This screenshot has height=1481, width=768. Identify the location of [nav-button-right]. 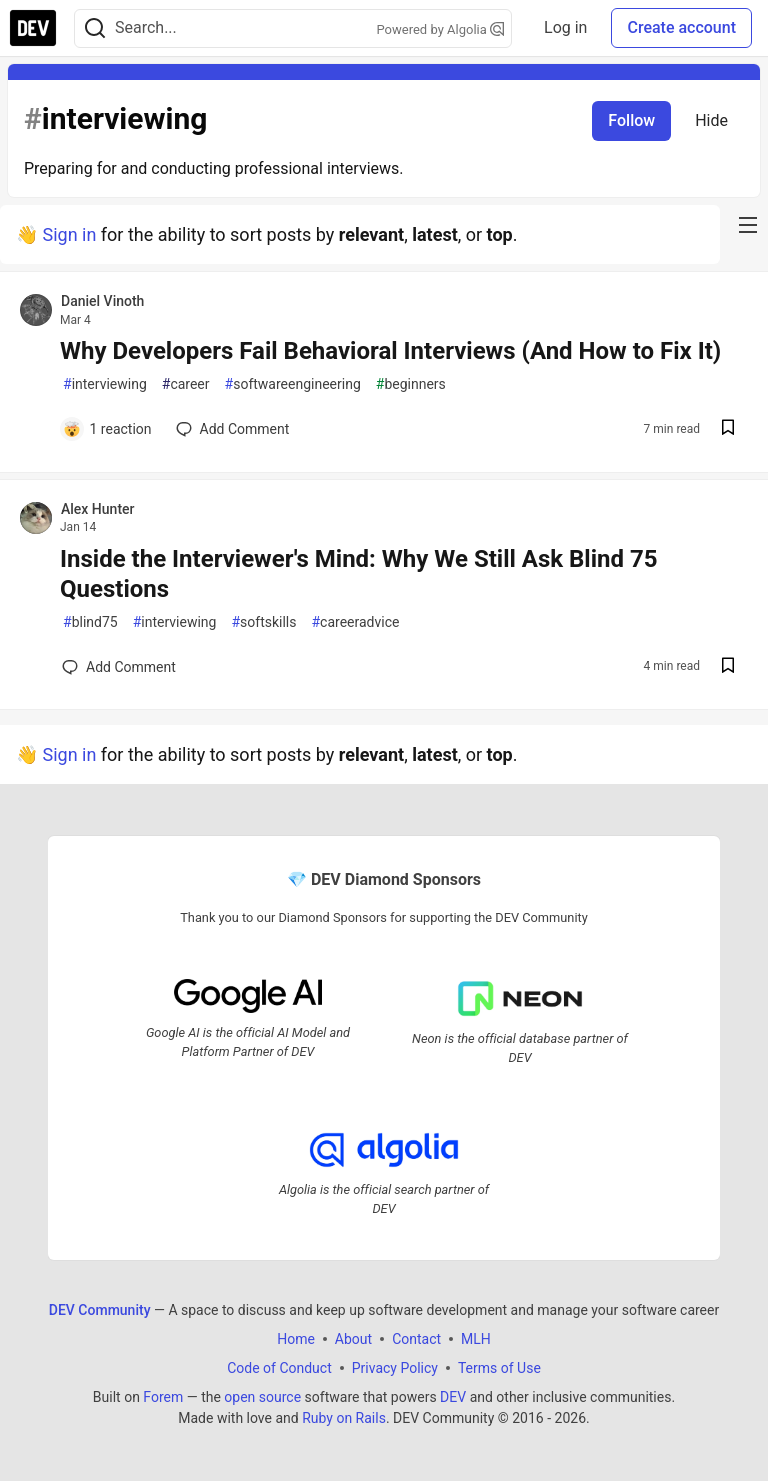
(748, 225).